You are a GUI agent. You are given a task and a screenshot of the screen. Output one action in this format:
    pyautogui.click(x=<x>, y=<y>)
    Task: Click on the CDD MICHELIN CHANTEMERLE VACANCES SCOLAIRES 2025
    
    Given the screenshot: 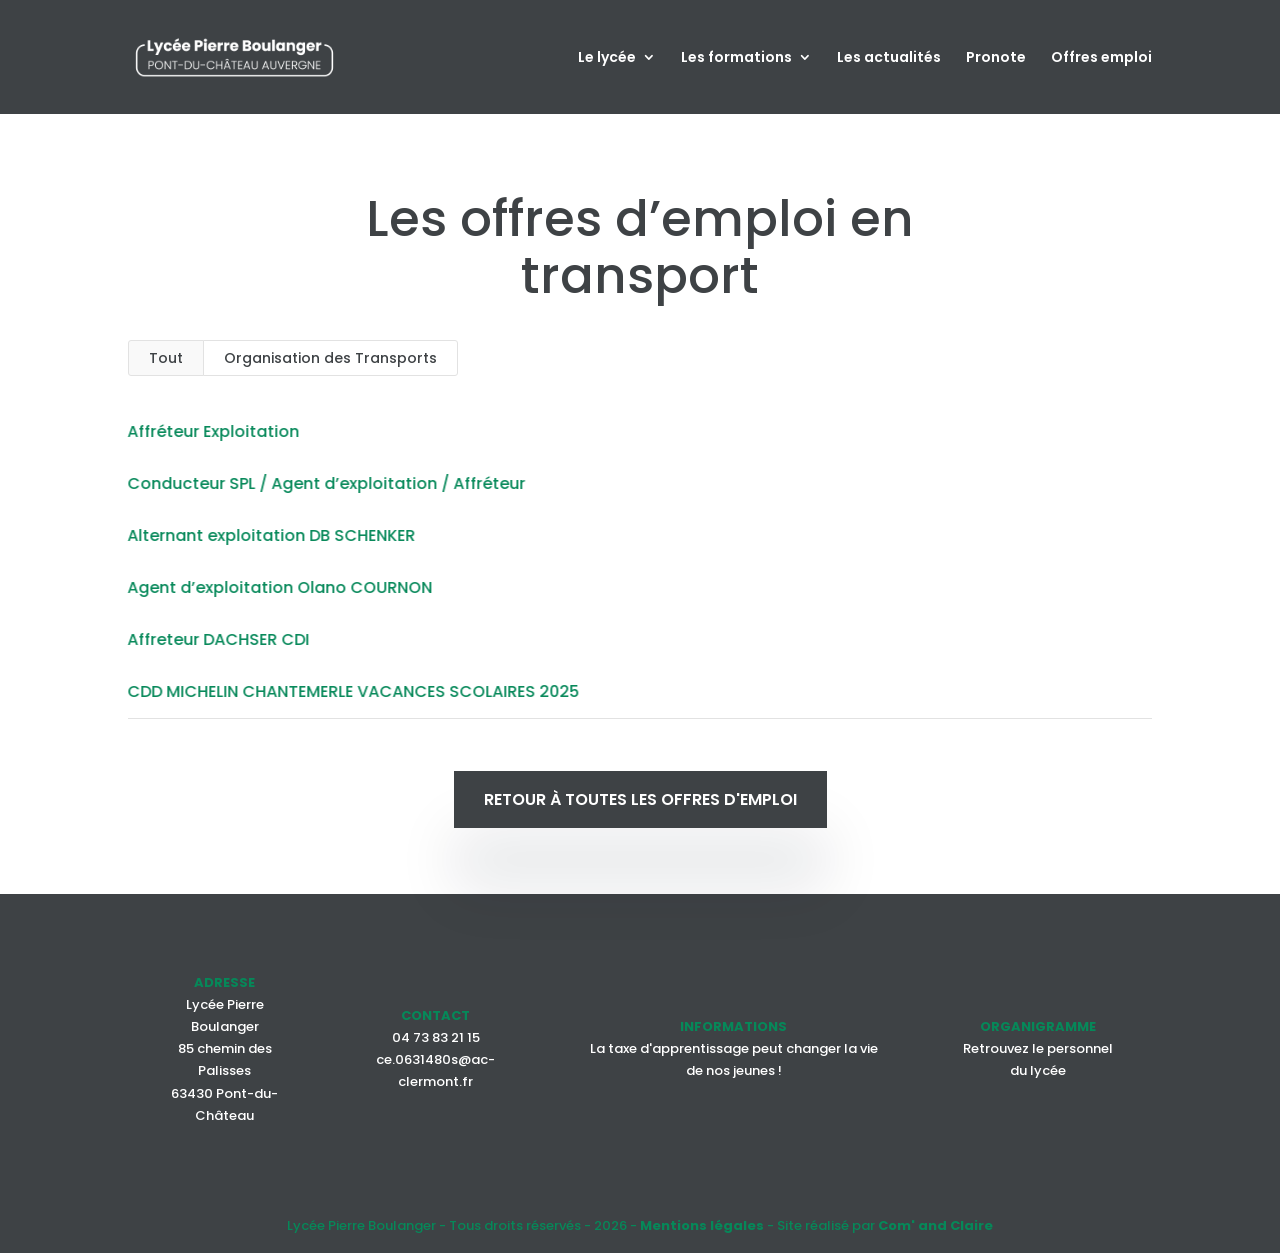 What is the action you would take?
    pyautogui.click(x=351, y=691)
    